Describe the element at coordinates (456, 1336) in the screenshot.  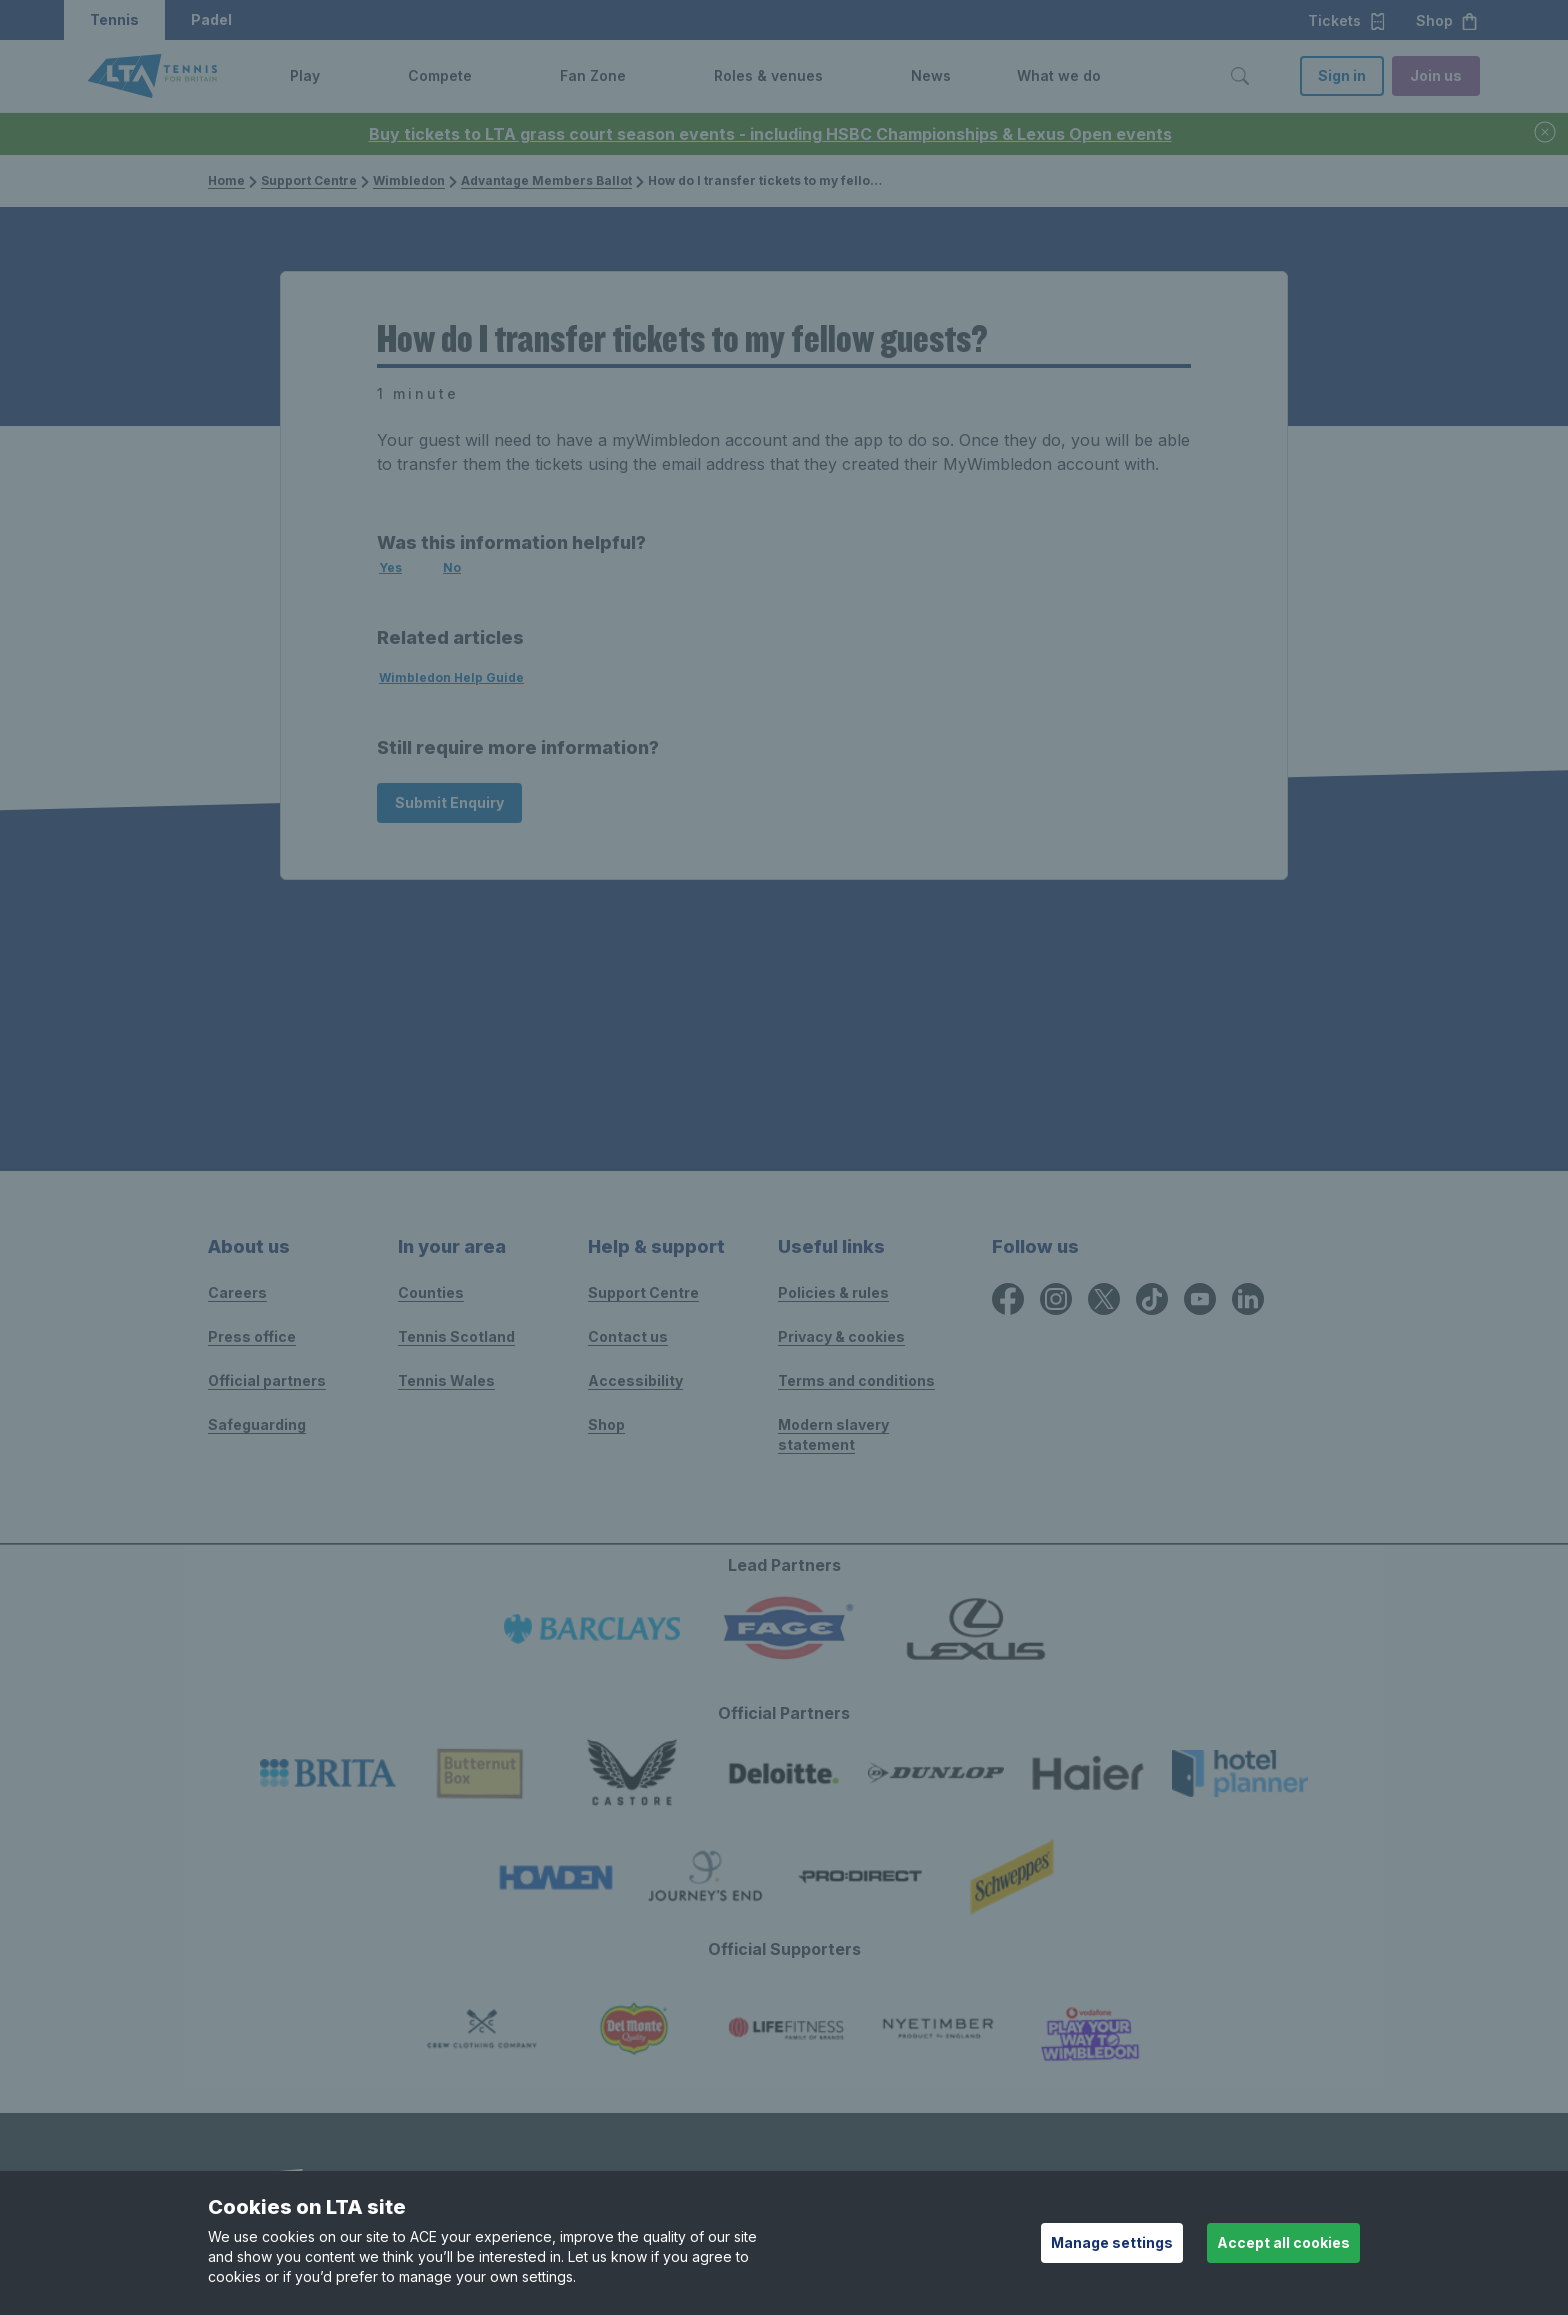
I see `Tennis Scotland` at that location.